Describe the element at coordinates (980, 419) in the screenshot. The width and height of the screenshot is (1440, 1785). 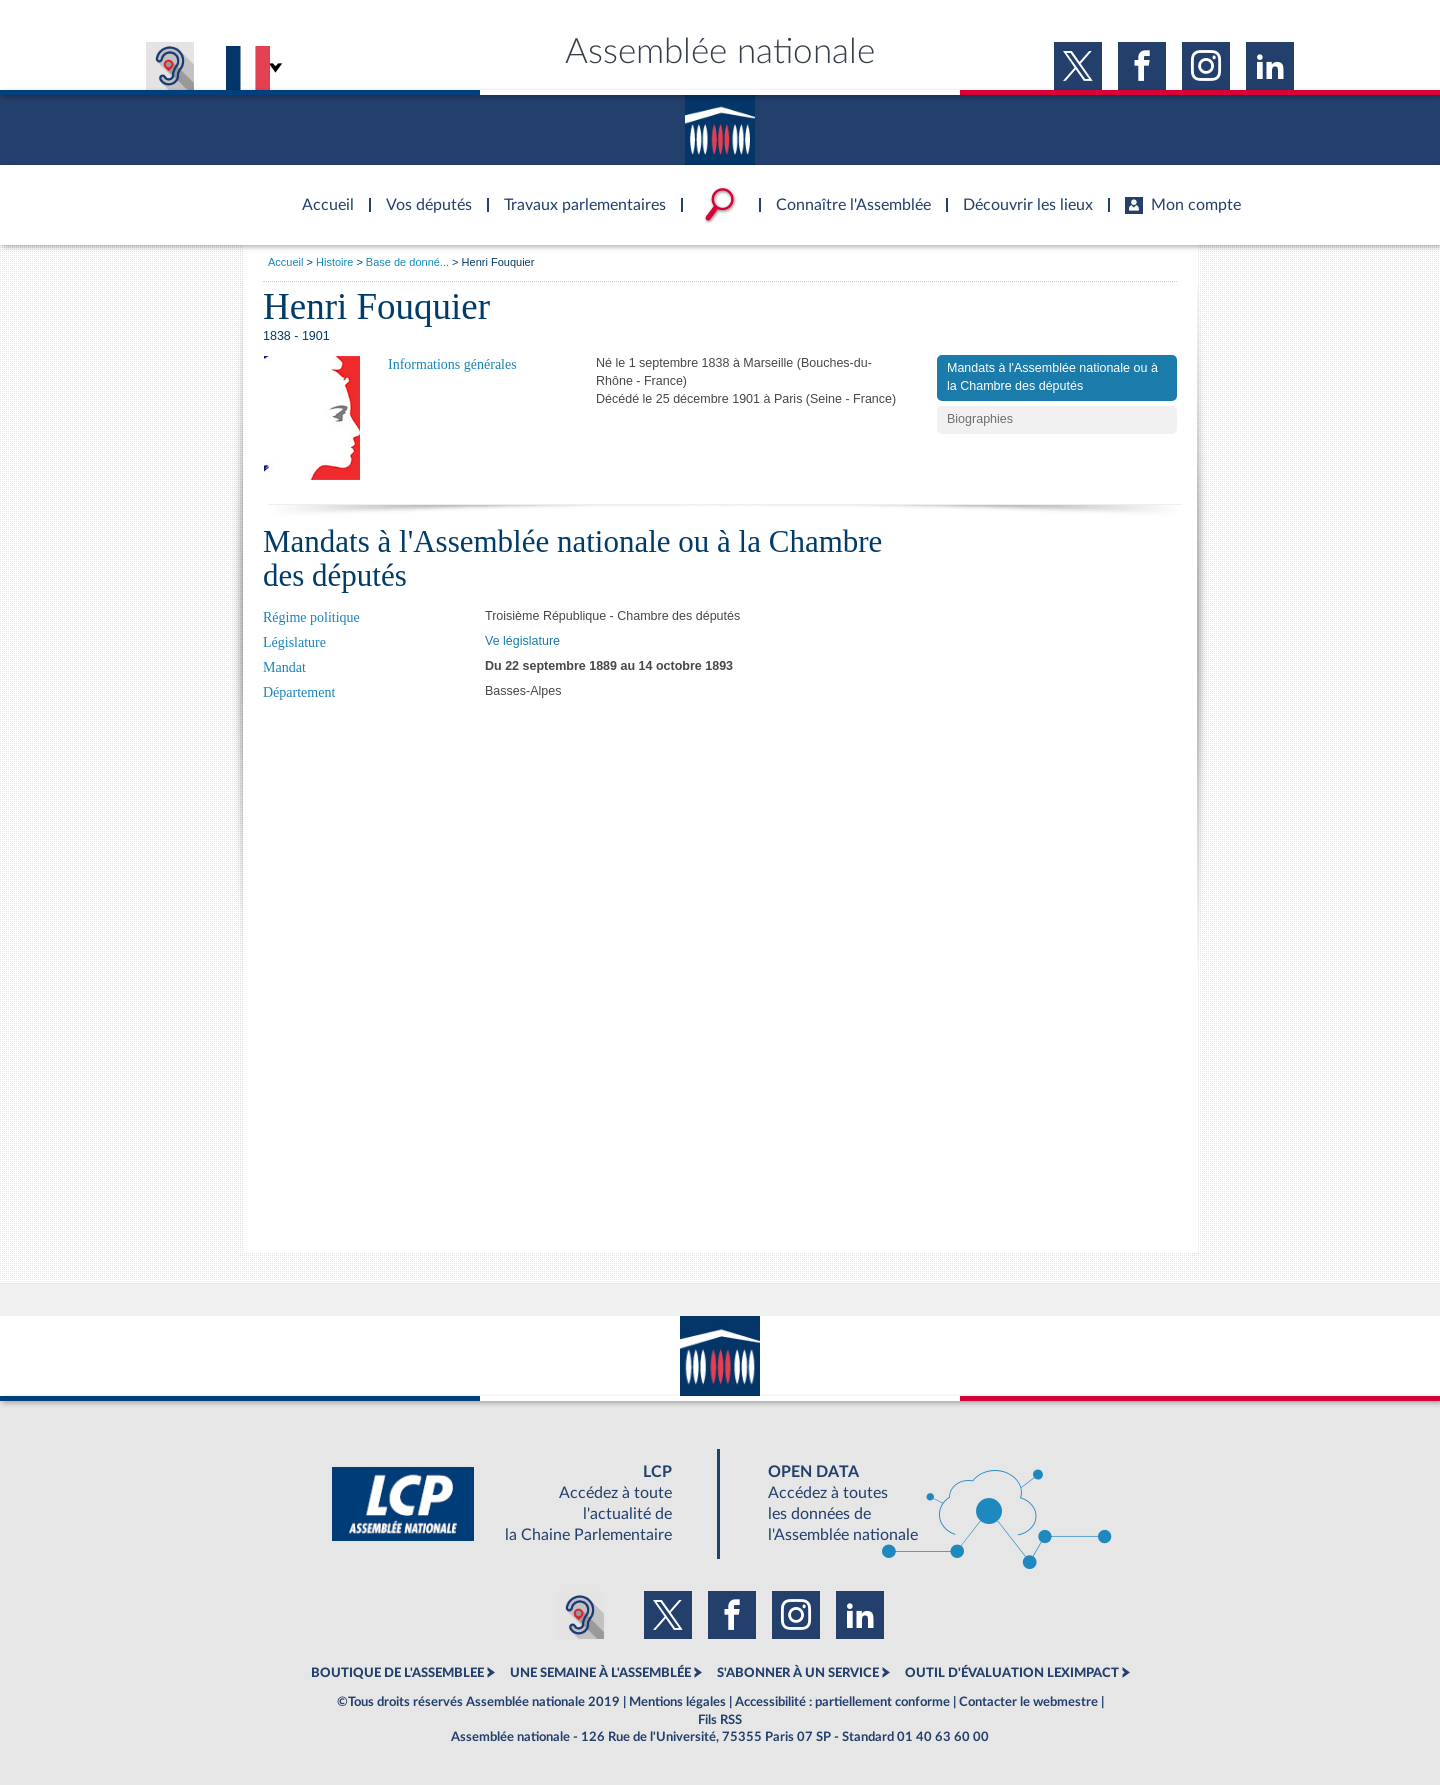
I see `Biographies` at that location.